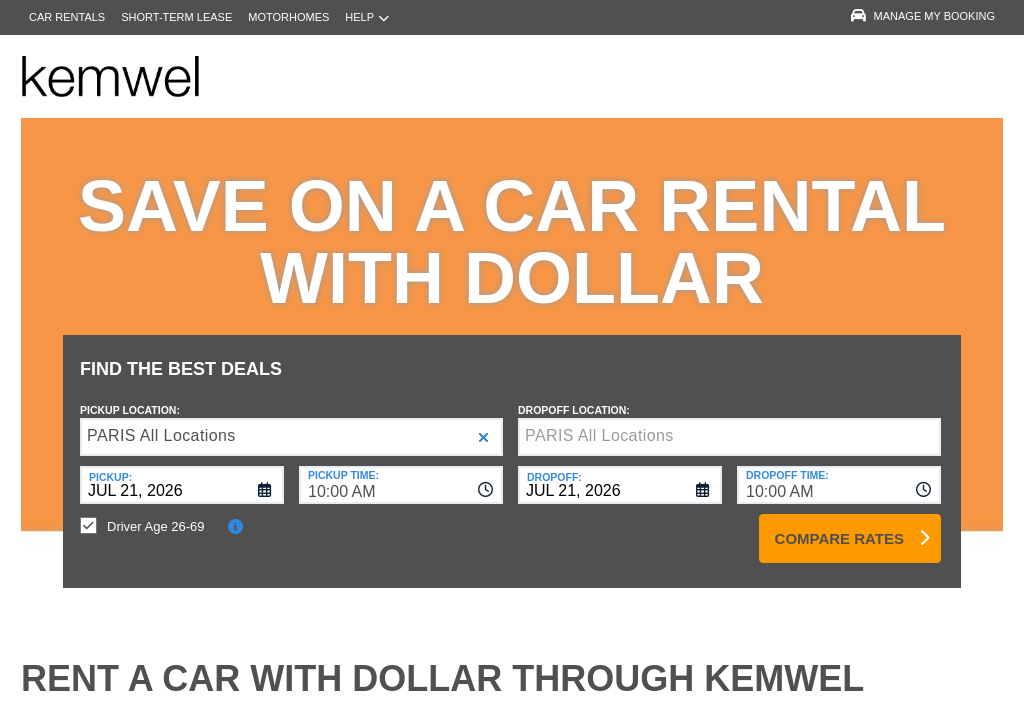 The width and height of the screenshot is (1024, 720). What do you see at coordinates (67, 17) in the screenshot?
I see `Car Rentals` at bounding box center [67, 17].